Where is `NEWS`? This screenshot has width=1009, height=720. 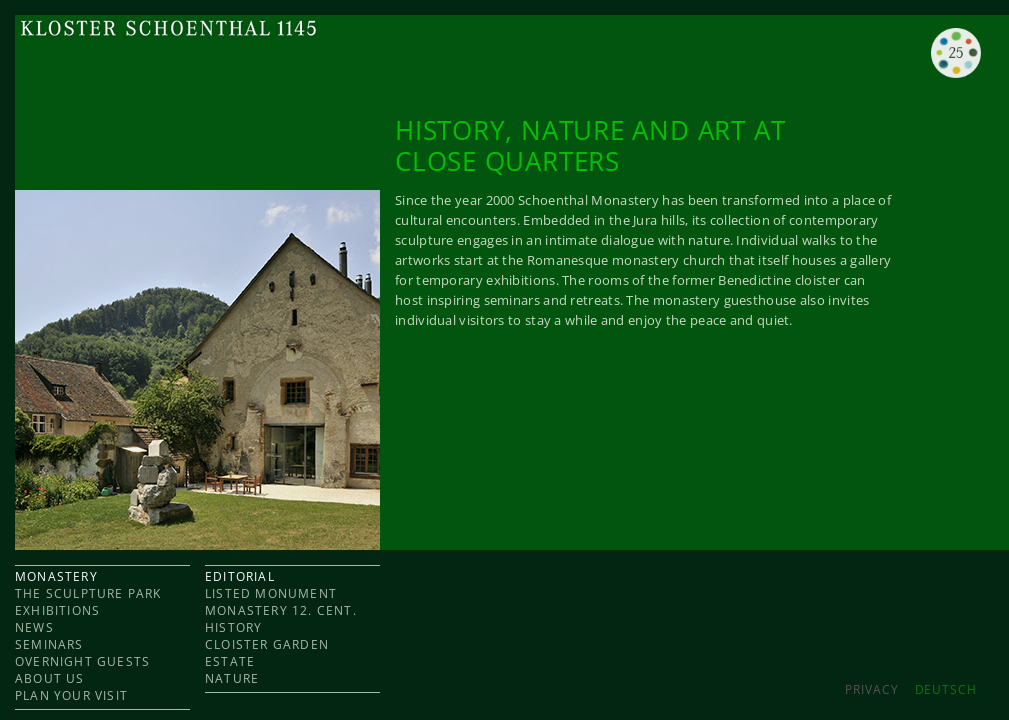
NEWS is located at coordinates (34, 627).